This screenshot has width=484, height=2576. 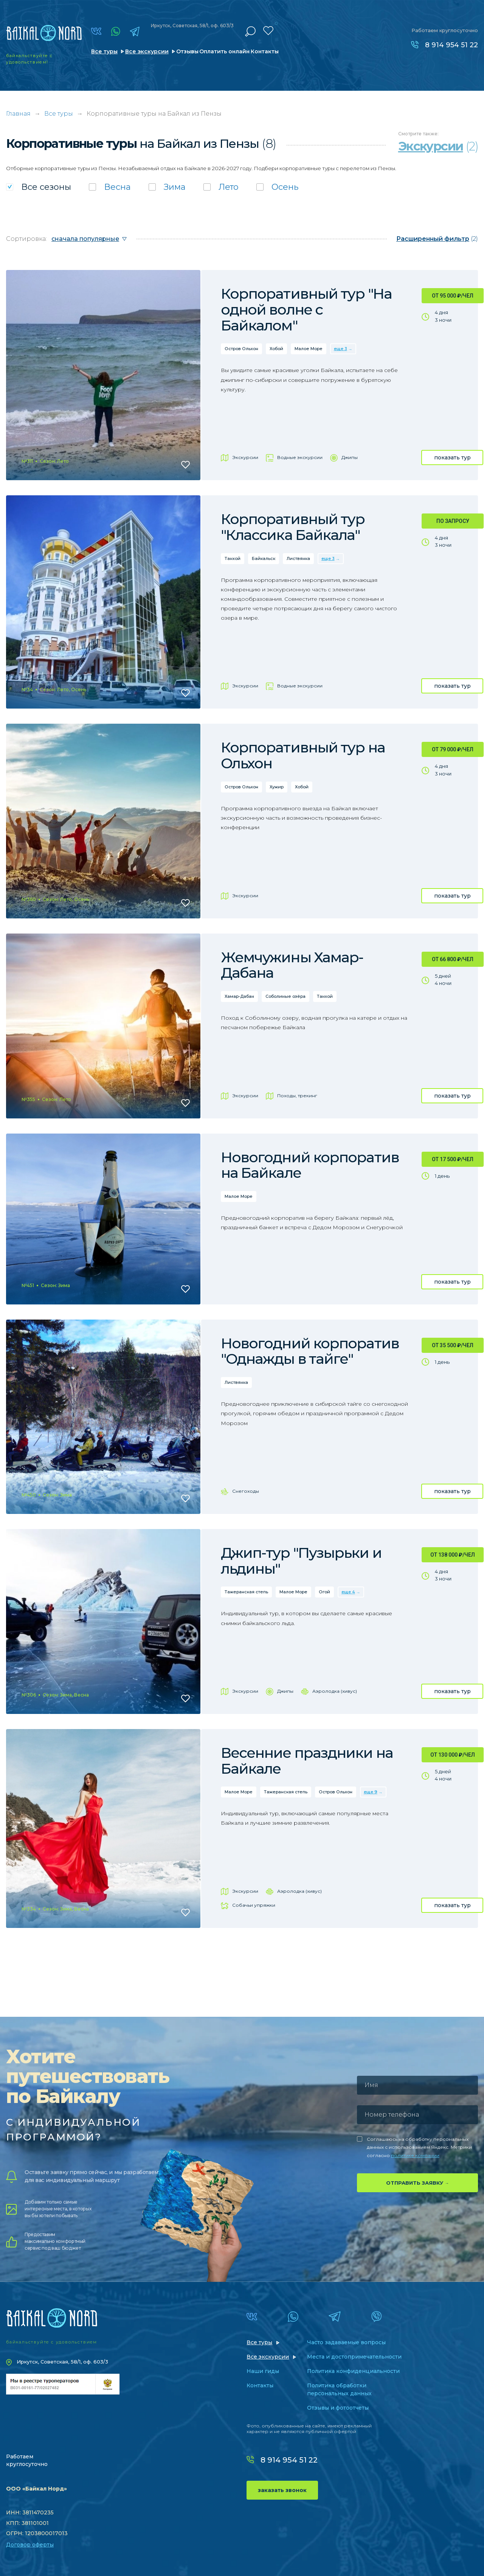 I want to click on Хужир, so click(x=277, y=786).